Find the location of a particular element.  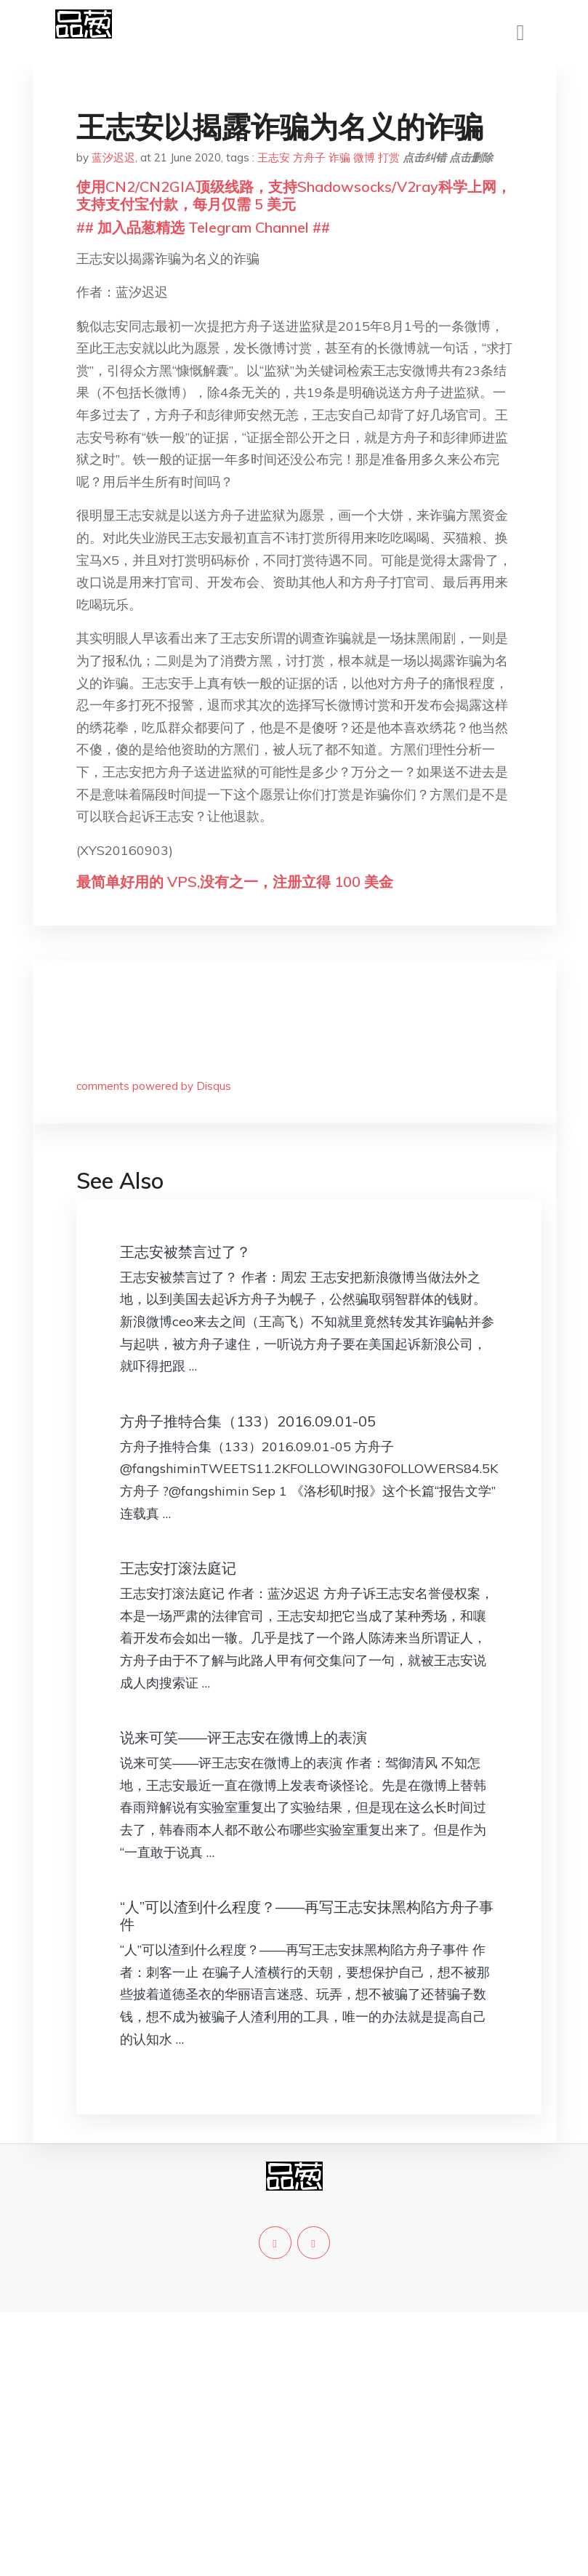

最简单好用的 VPS,没有之一，注册立得 100 美金 is located at coordinates (234, 881).